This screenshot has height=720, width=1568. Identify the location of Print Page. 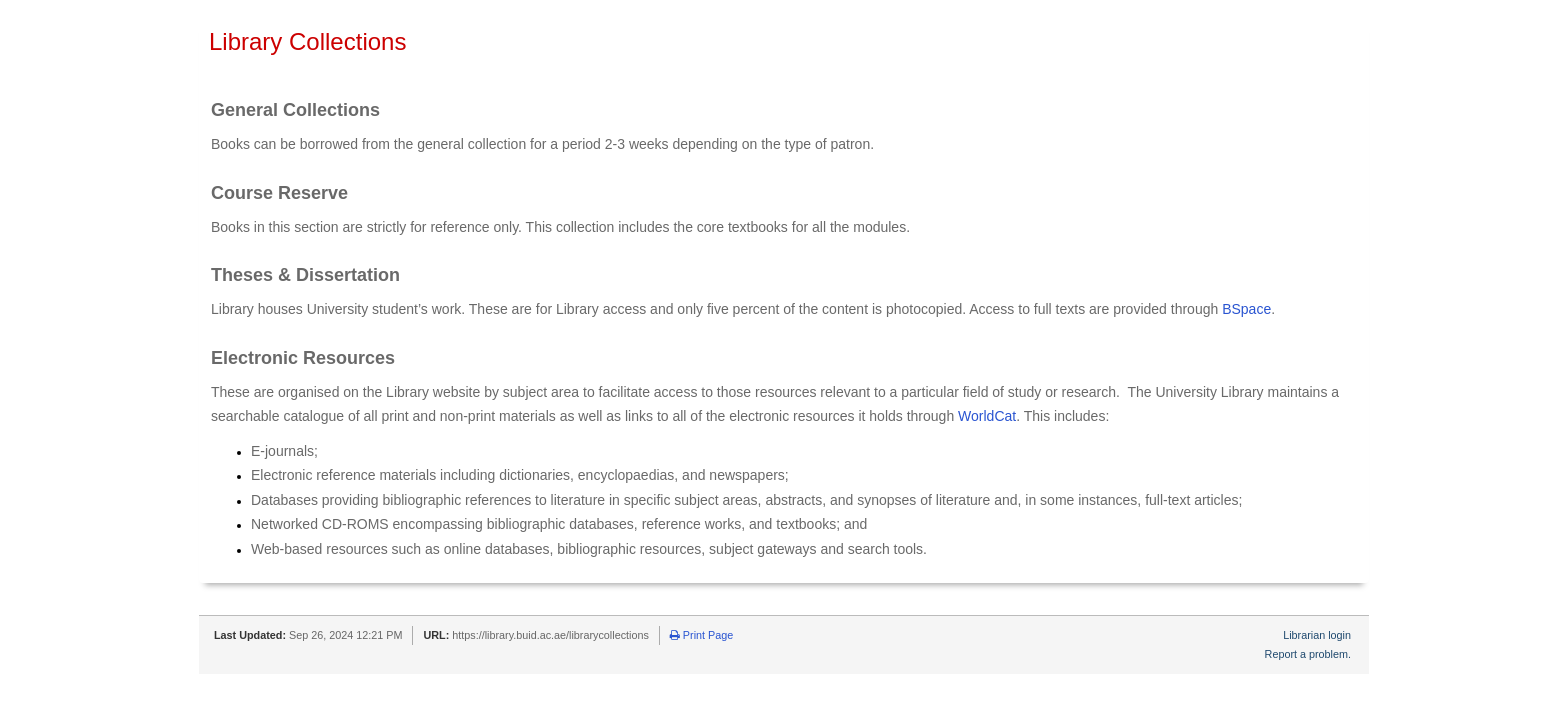
(701, 635).